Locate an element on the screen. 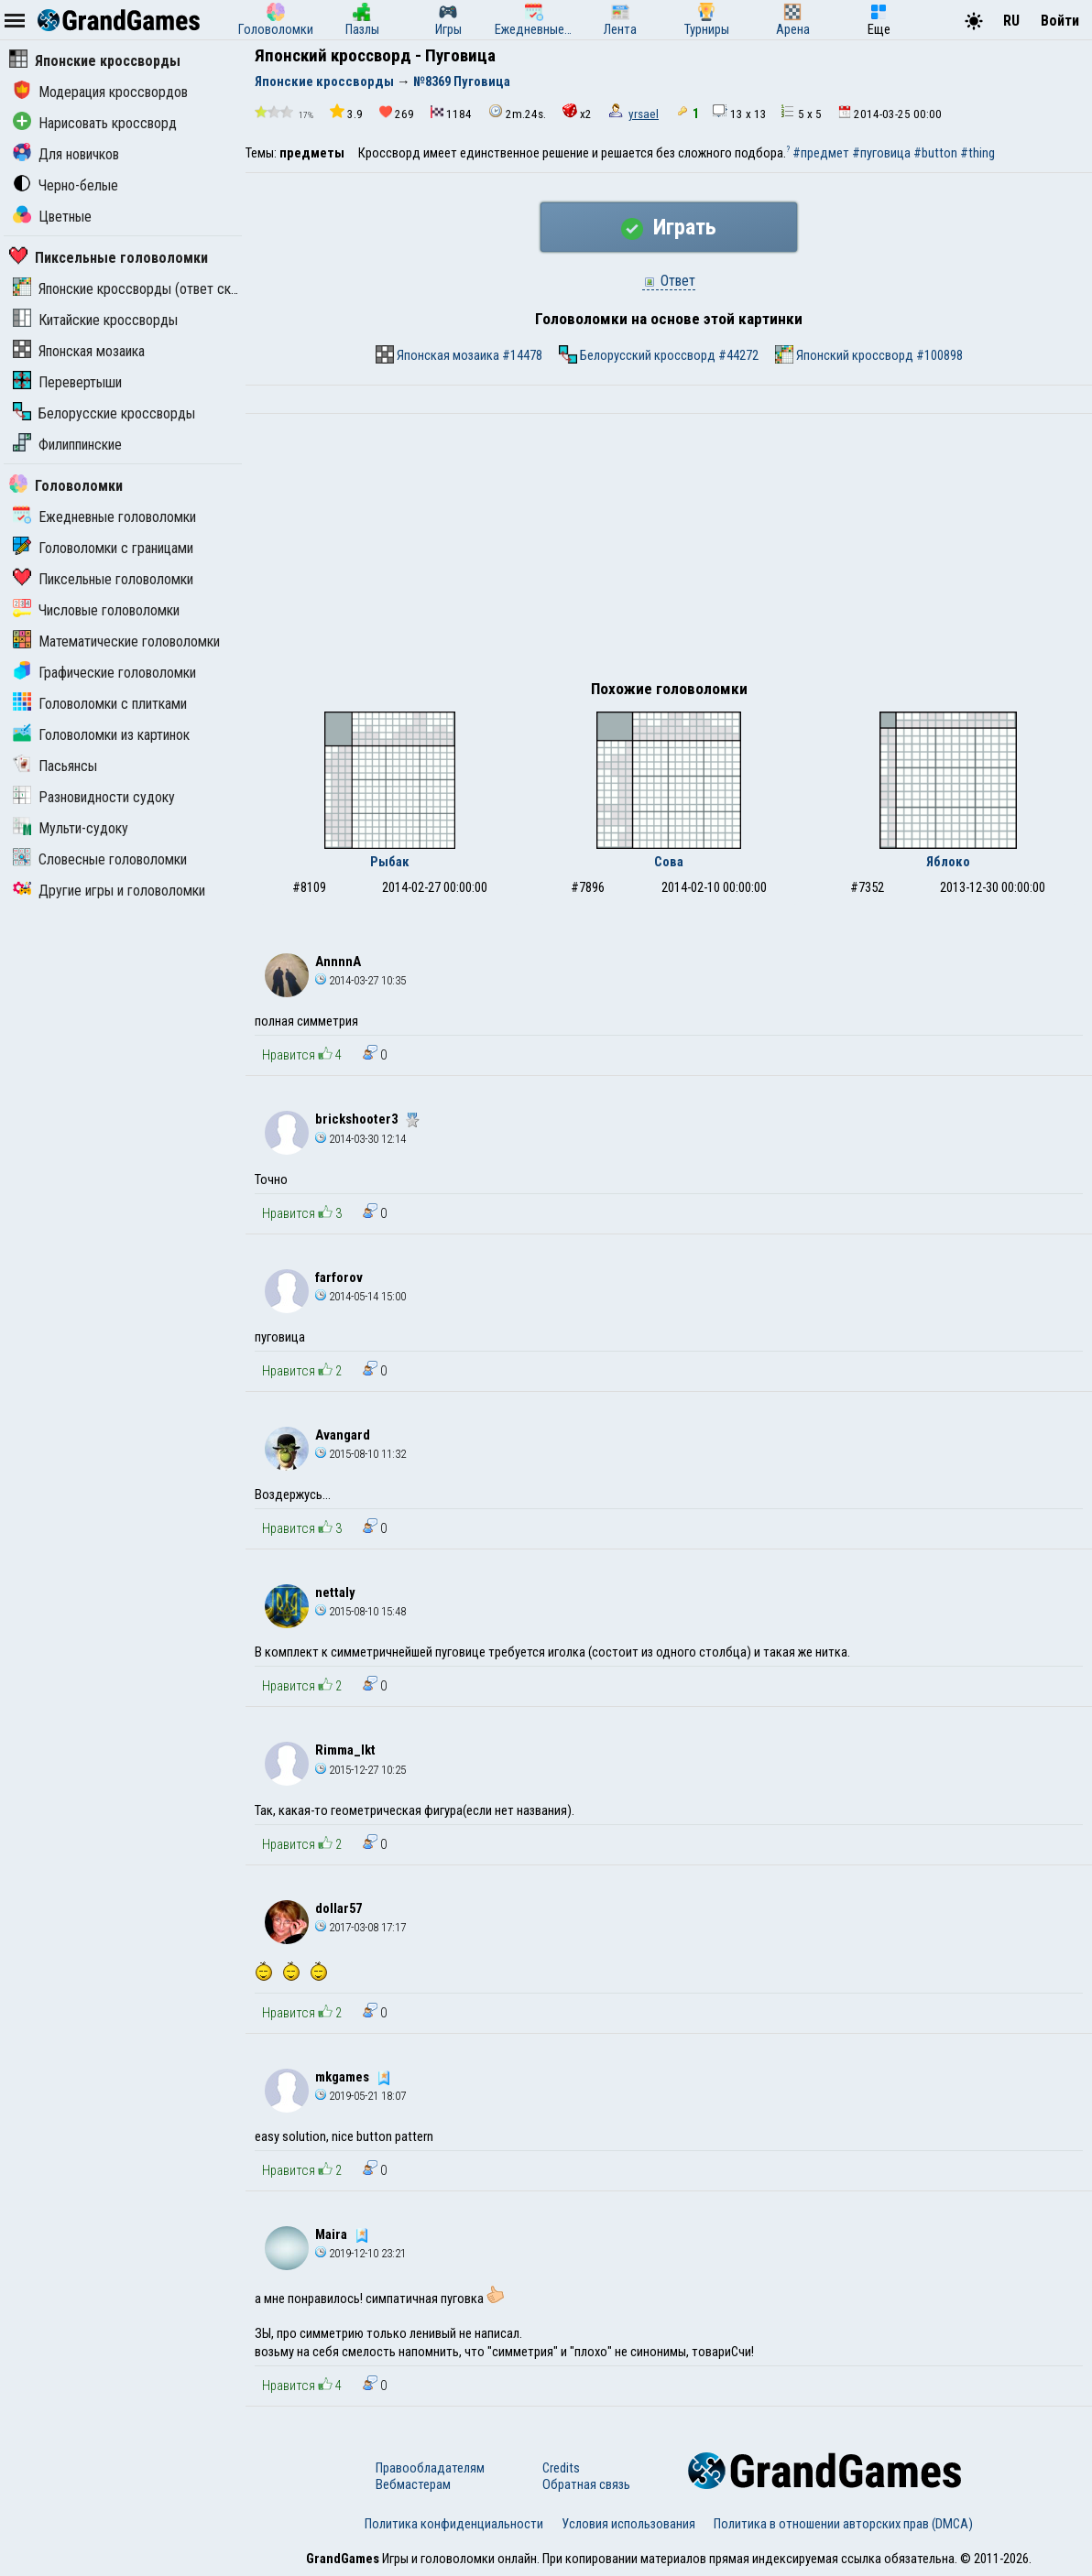 The image size is (1092, 2576). Головоломки с границами is located at coordinates (103, 548).